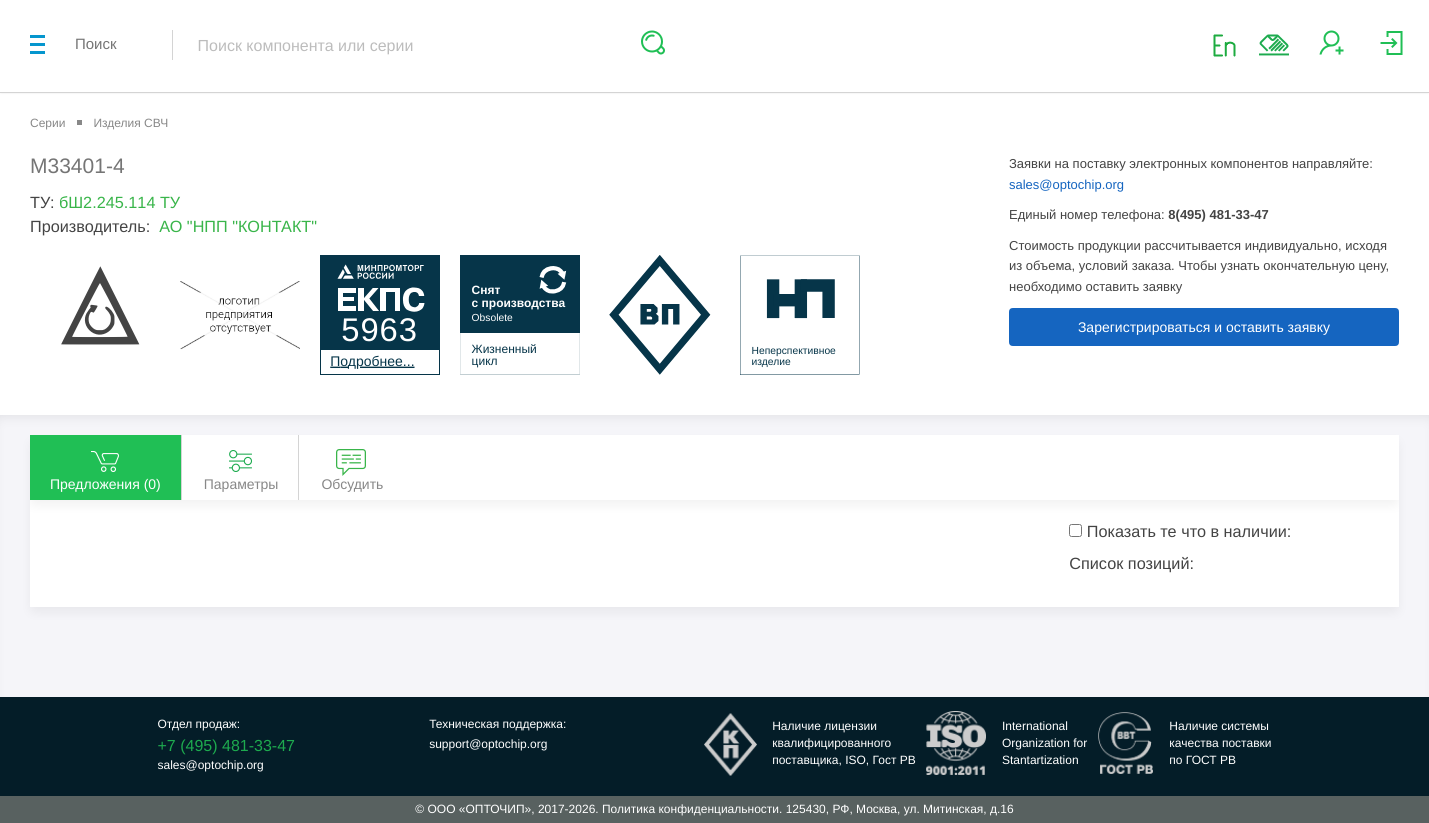 This screenshot has width=1429, height=823. I want to click on Предложения () [tab], so click(105, 468).